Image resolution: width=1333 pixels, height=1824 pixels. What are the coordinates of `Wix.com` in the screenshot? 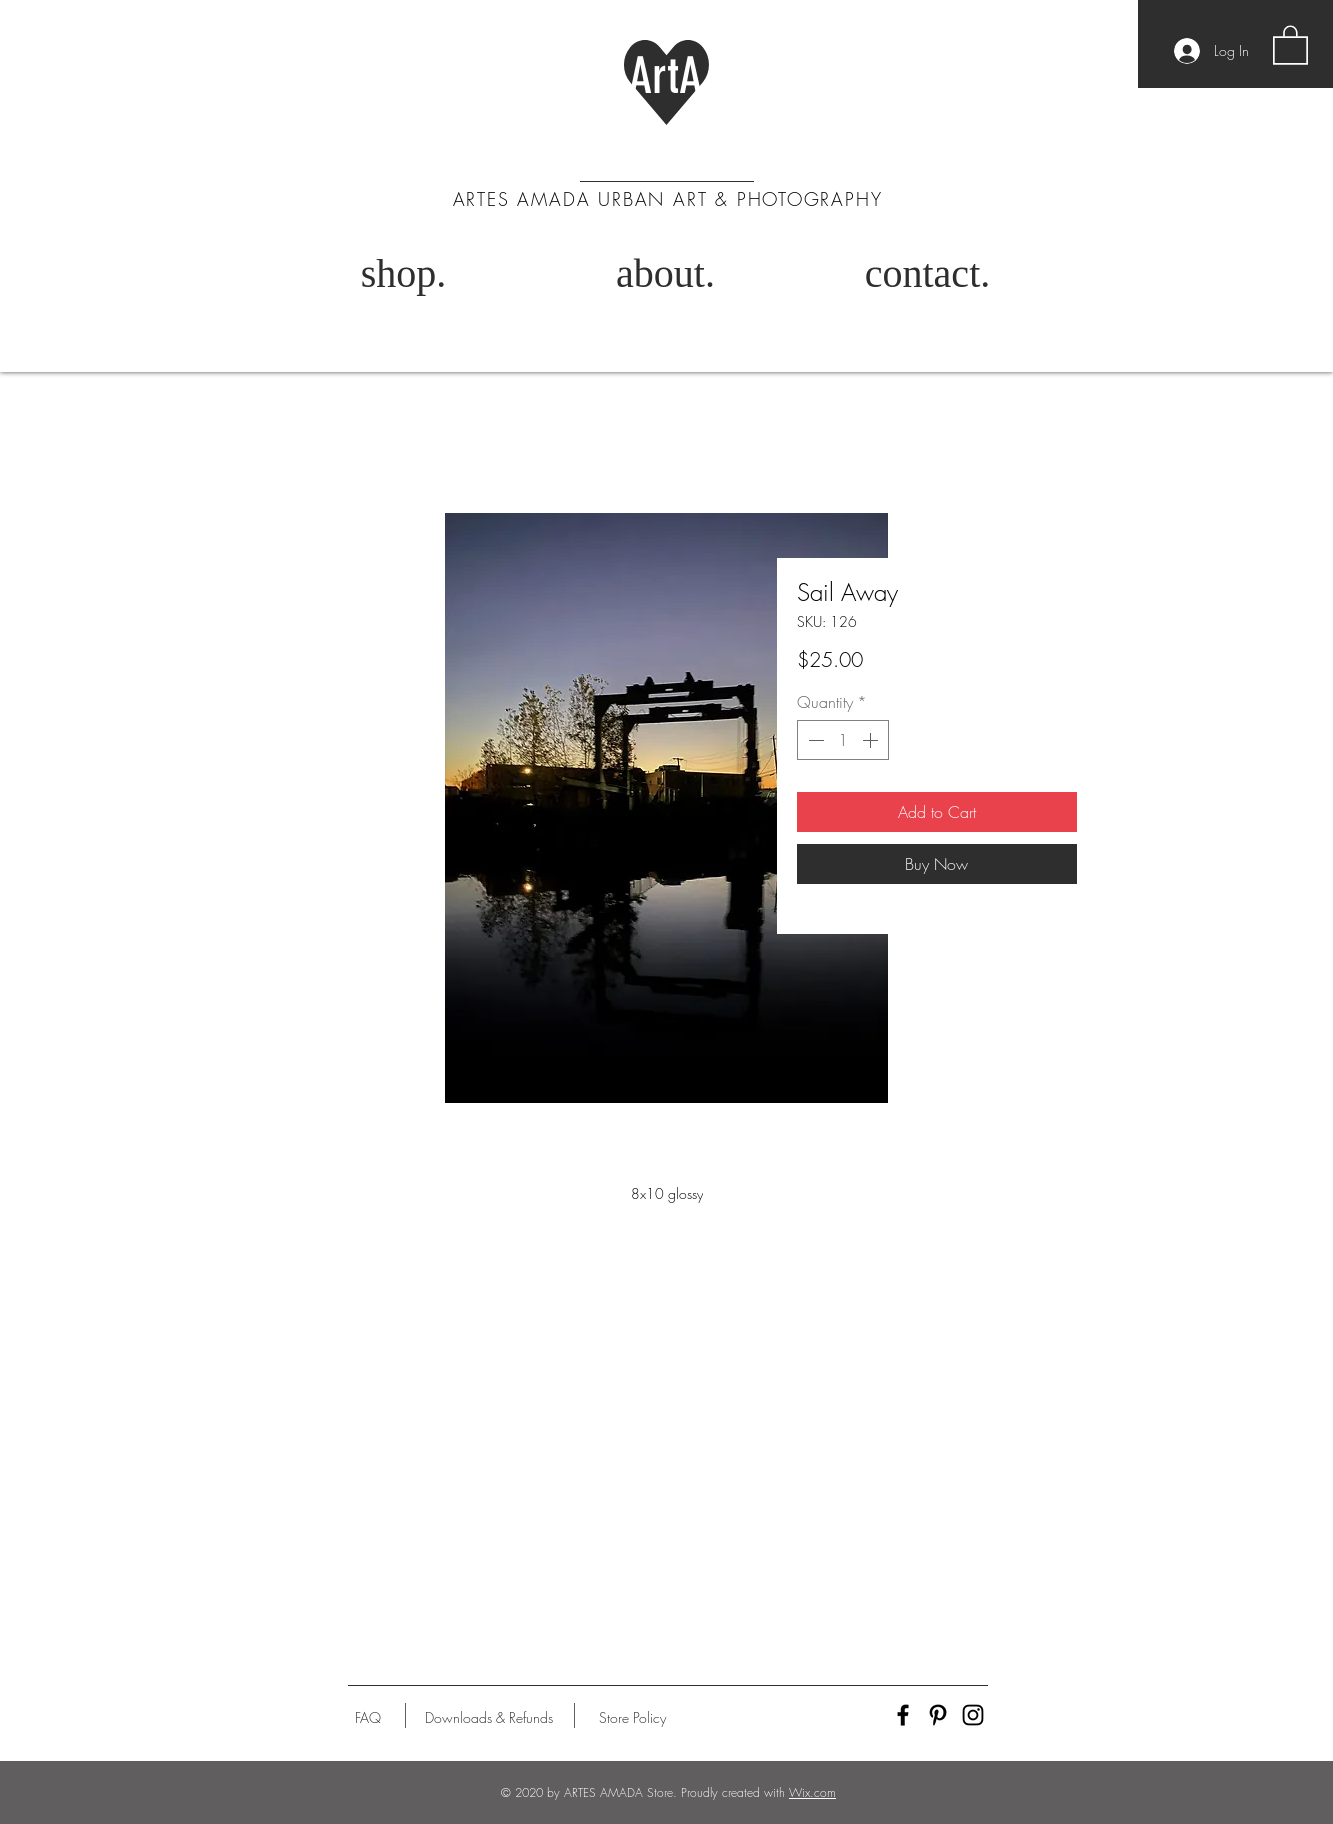 It's located at (812, 1792).